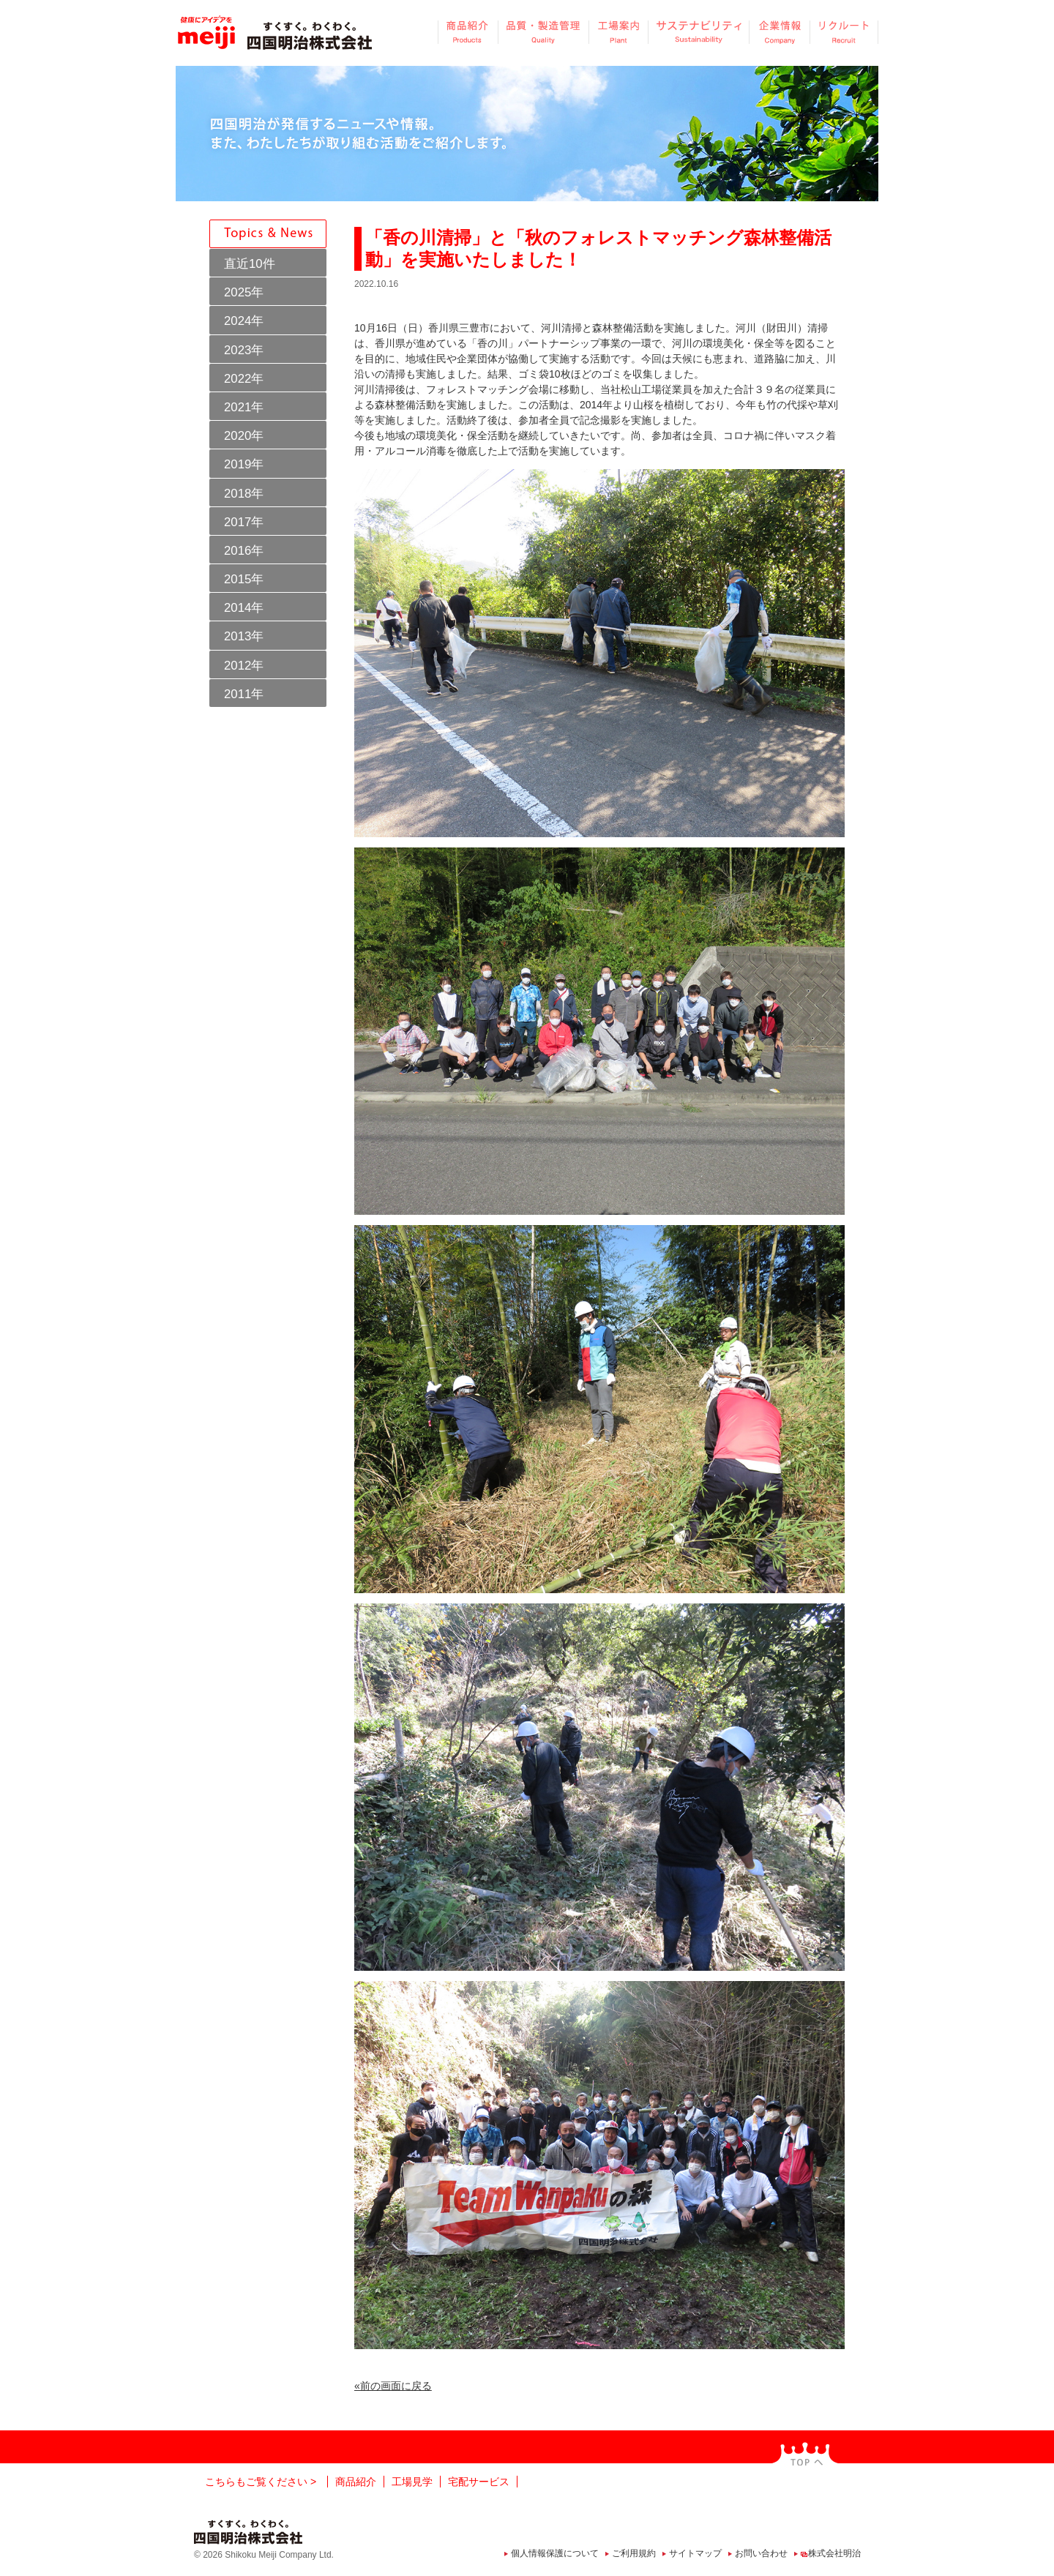 The image size is (1054, 2576). Describe the element at coordinates (555, 2553) in the screenshot. I see `個人情報保護について` at that location.